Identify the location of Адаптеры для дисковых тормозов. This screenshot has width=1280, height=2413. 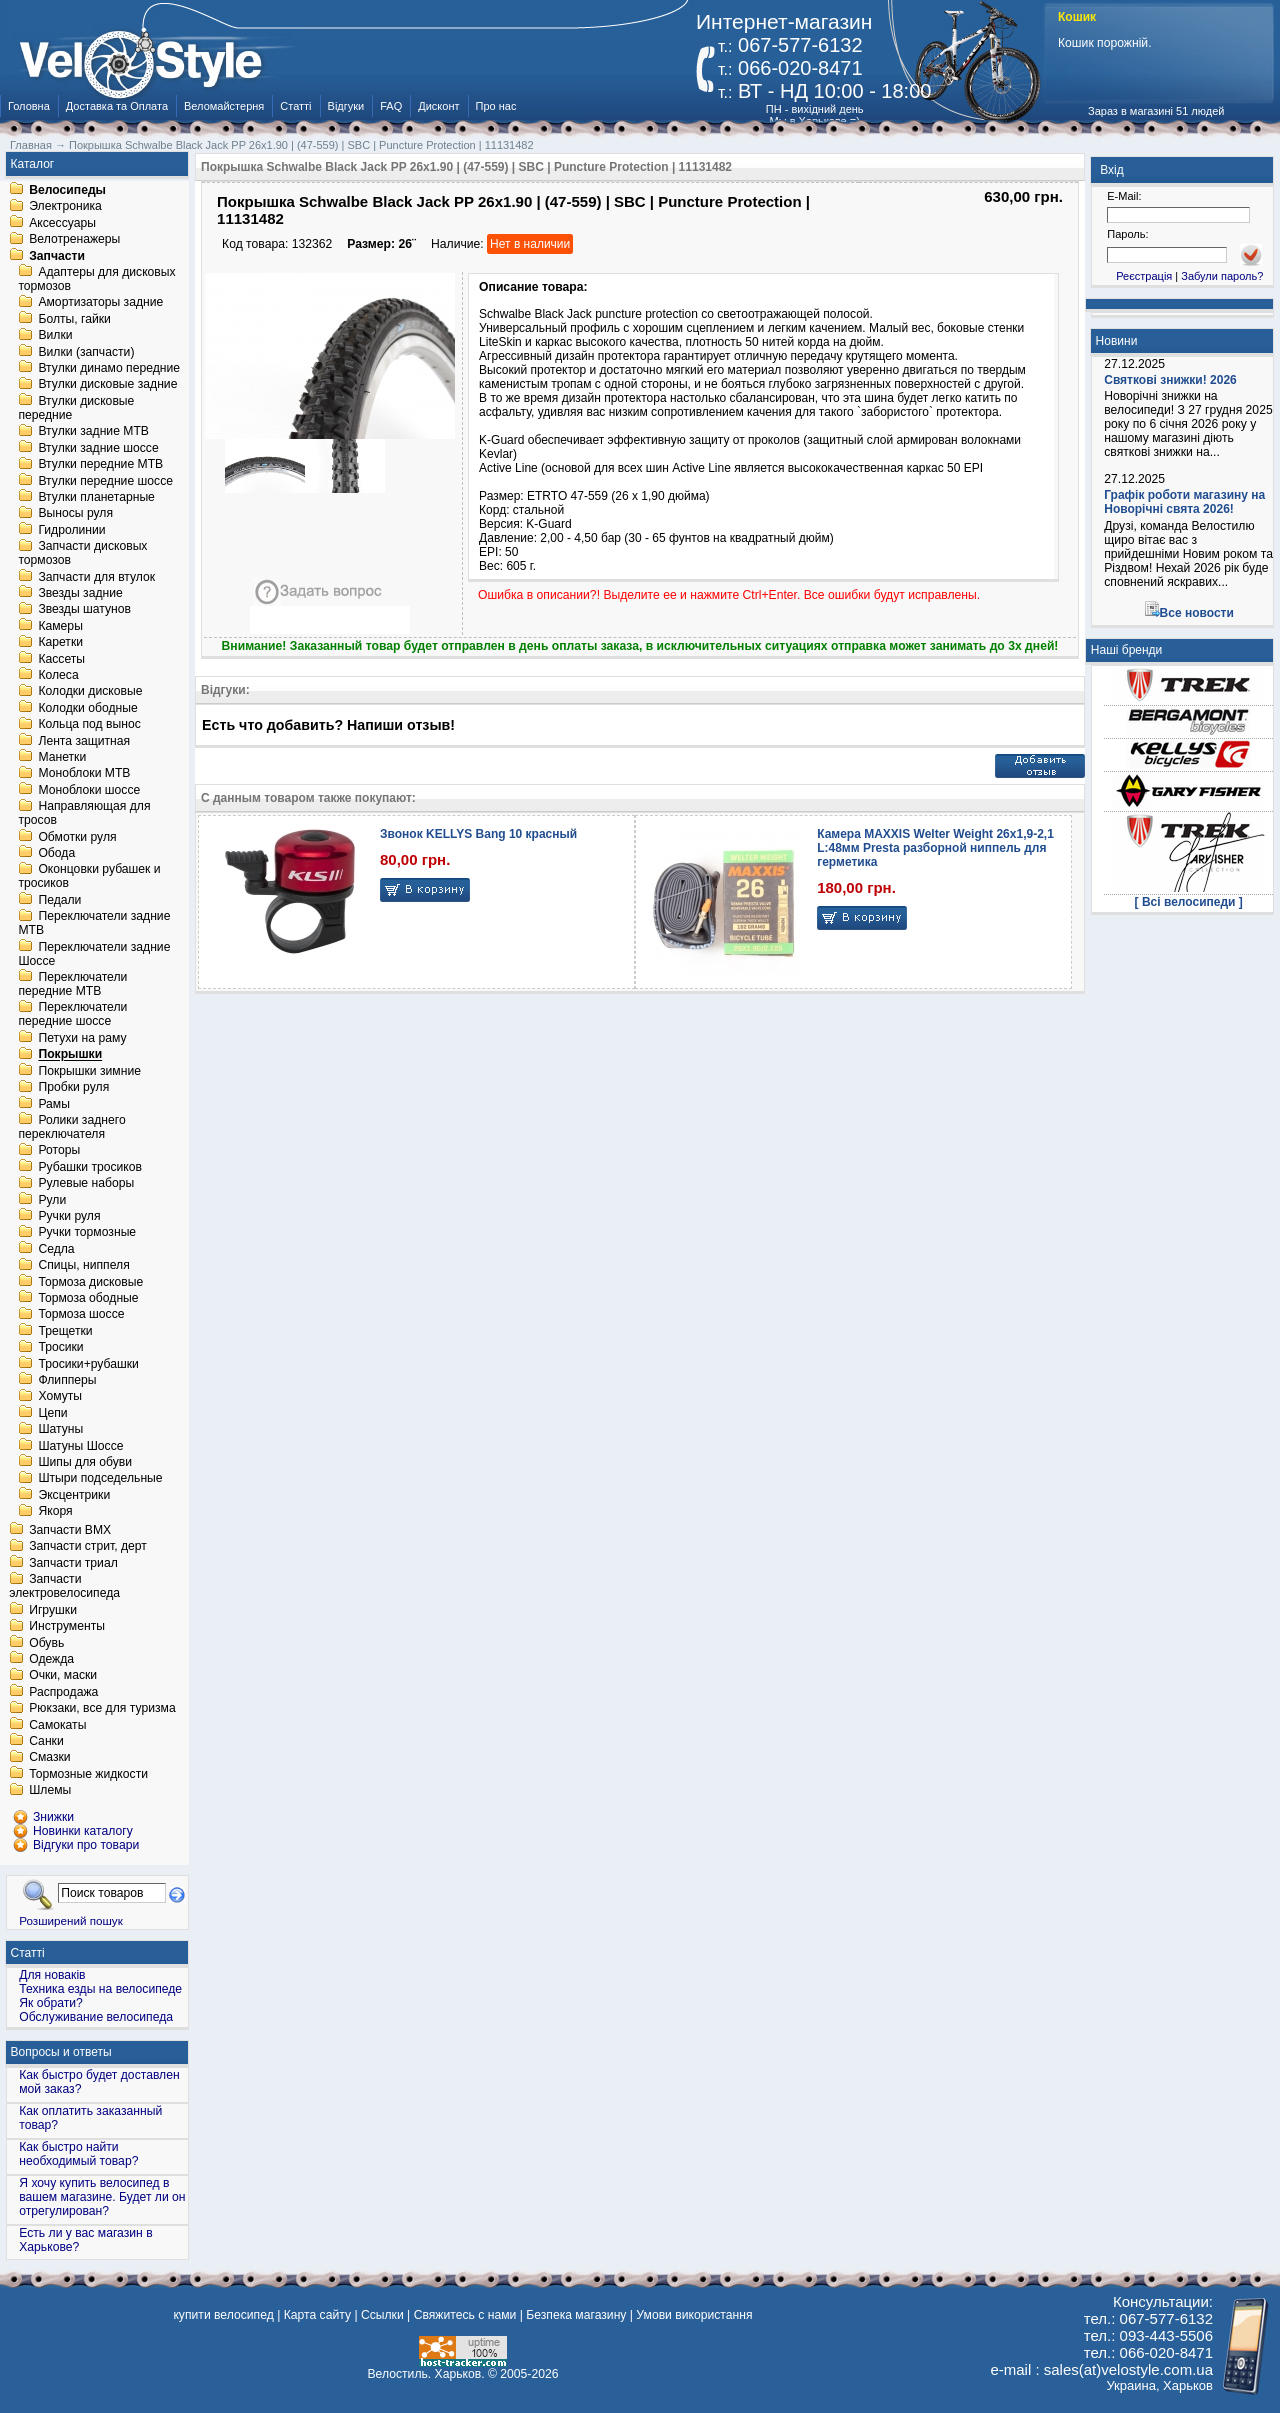
(96, 279).